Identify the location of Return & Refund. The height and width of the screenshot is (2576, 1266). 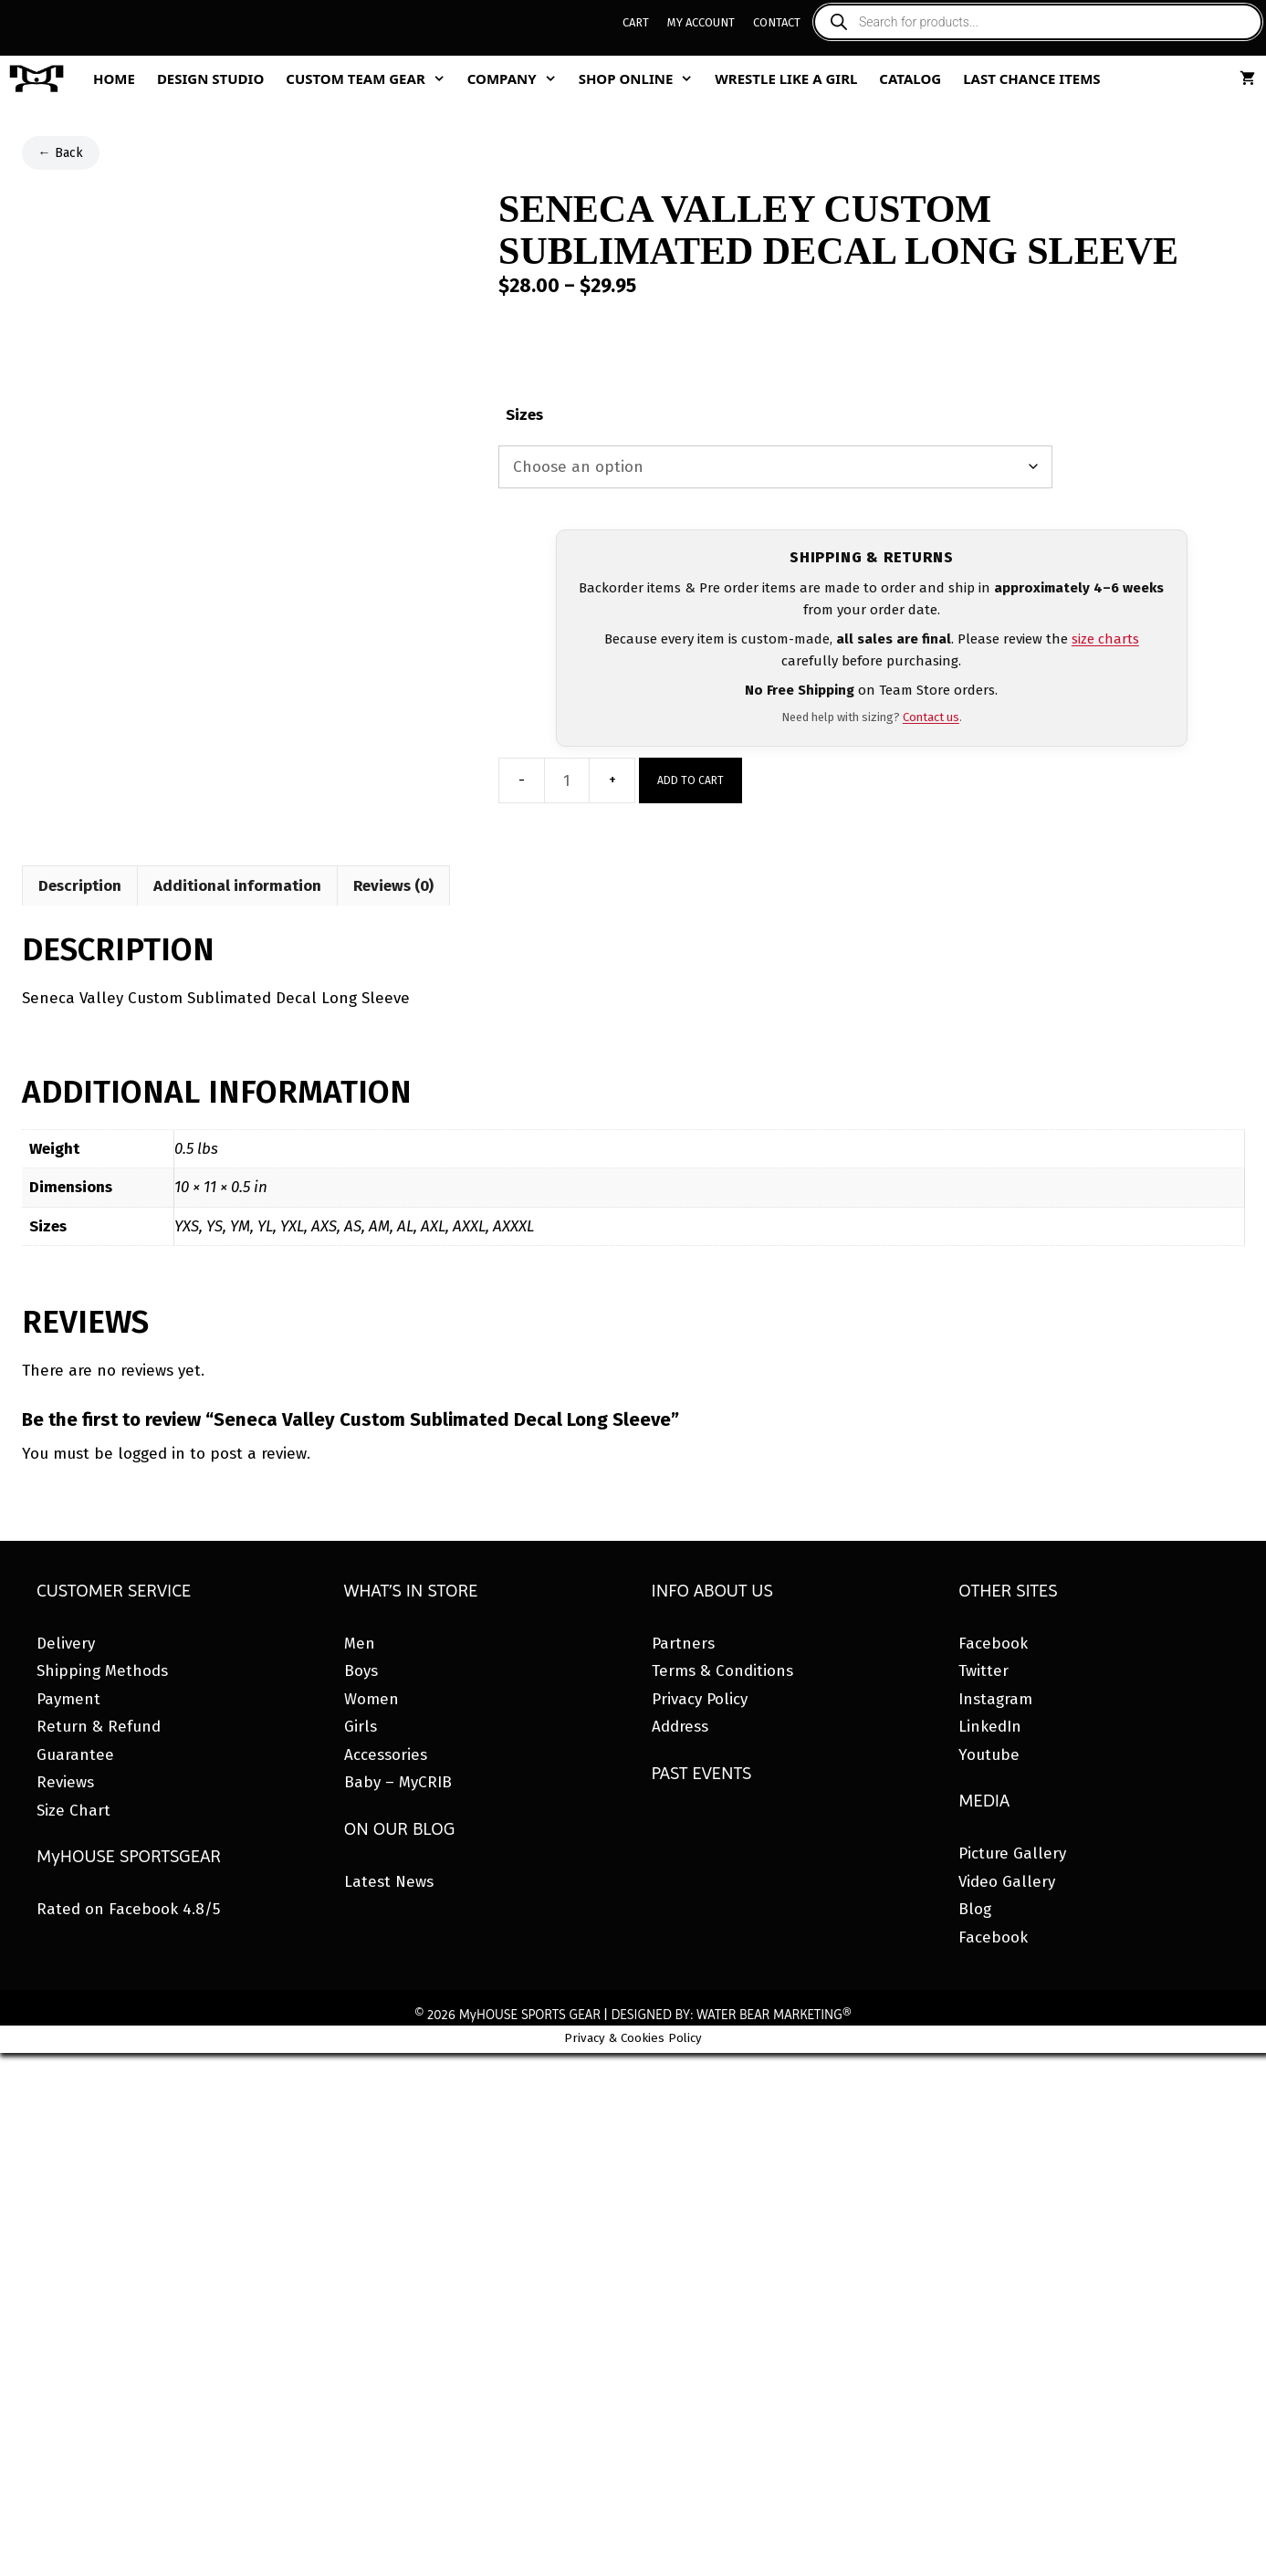
(99, 1726).